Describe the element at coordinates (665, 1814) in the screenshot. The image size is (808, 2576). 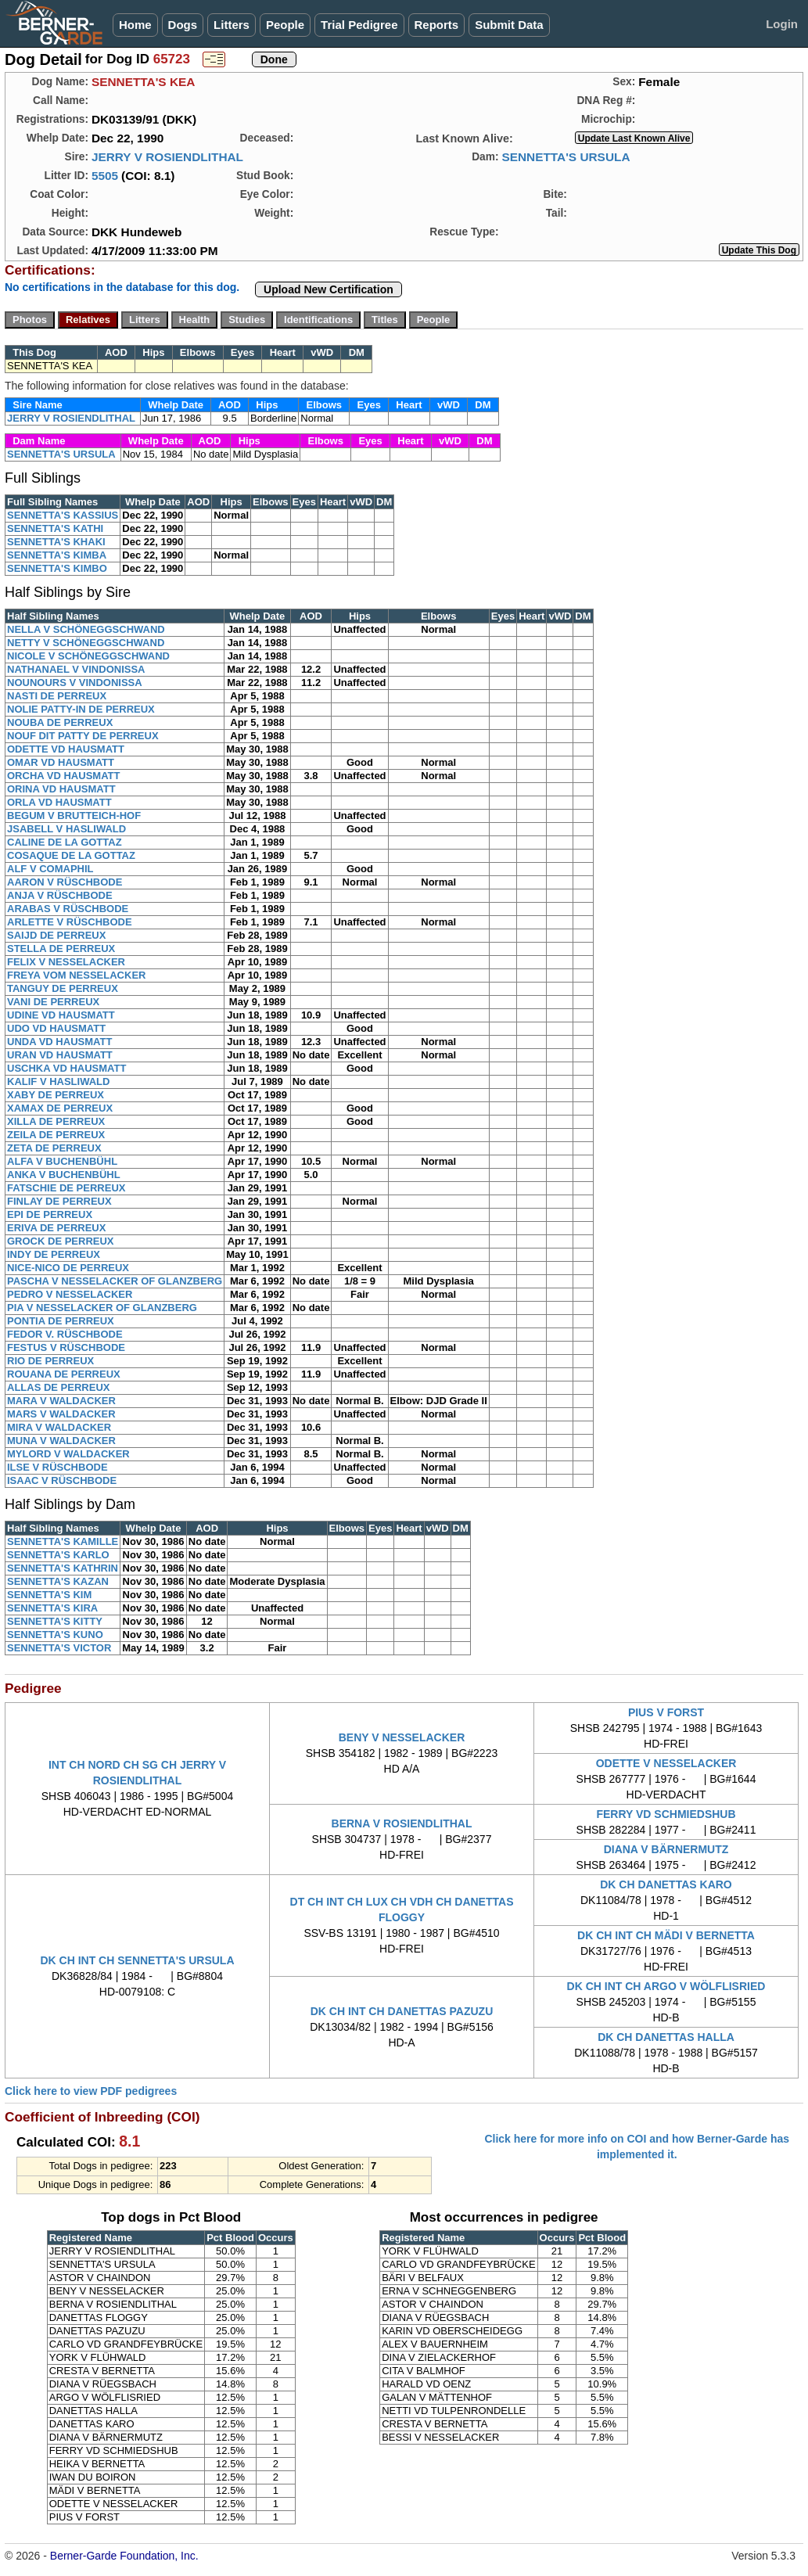
I see `FERRY VD SCHMIEDSHUB` at that location.